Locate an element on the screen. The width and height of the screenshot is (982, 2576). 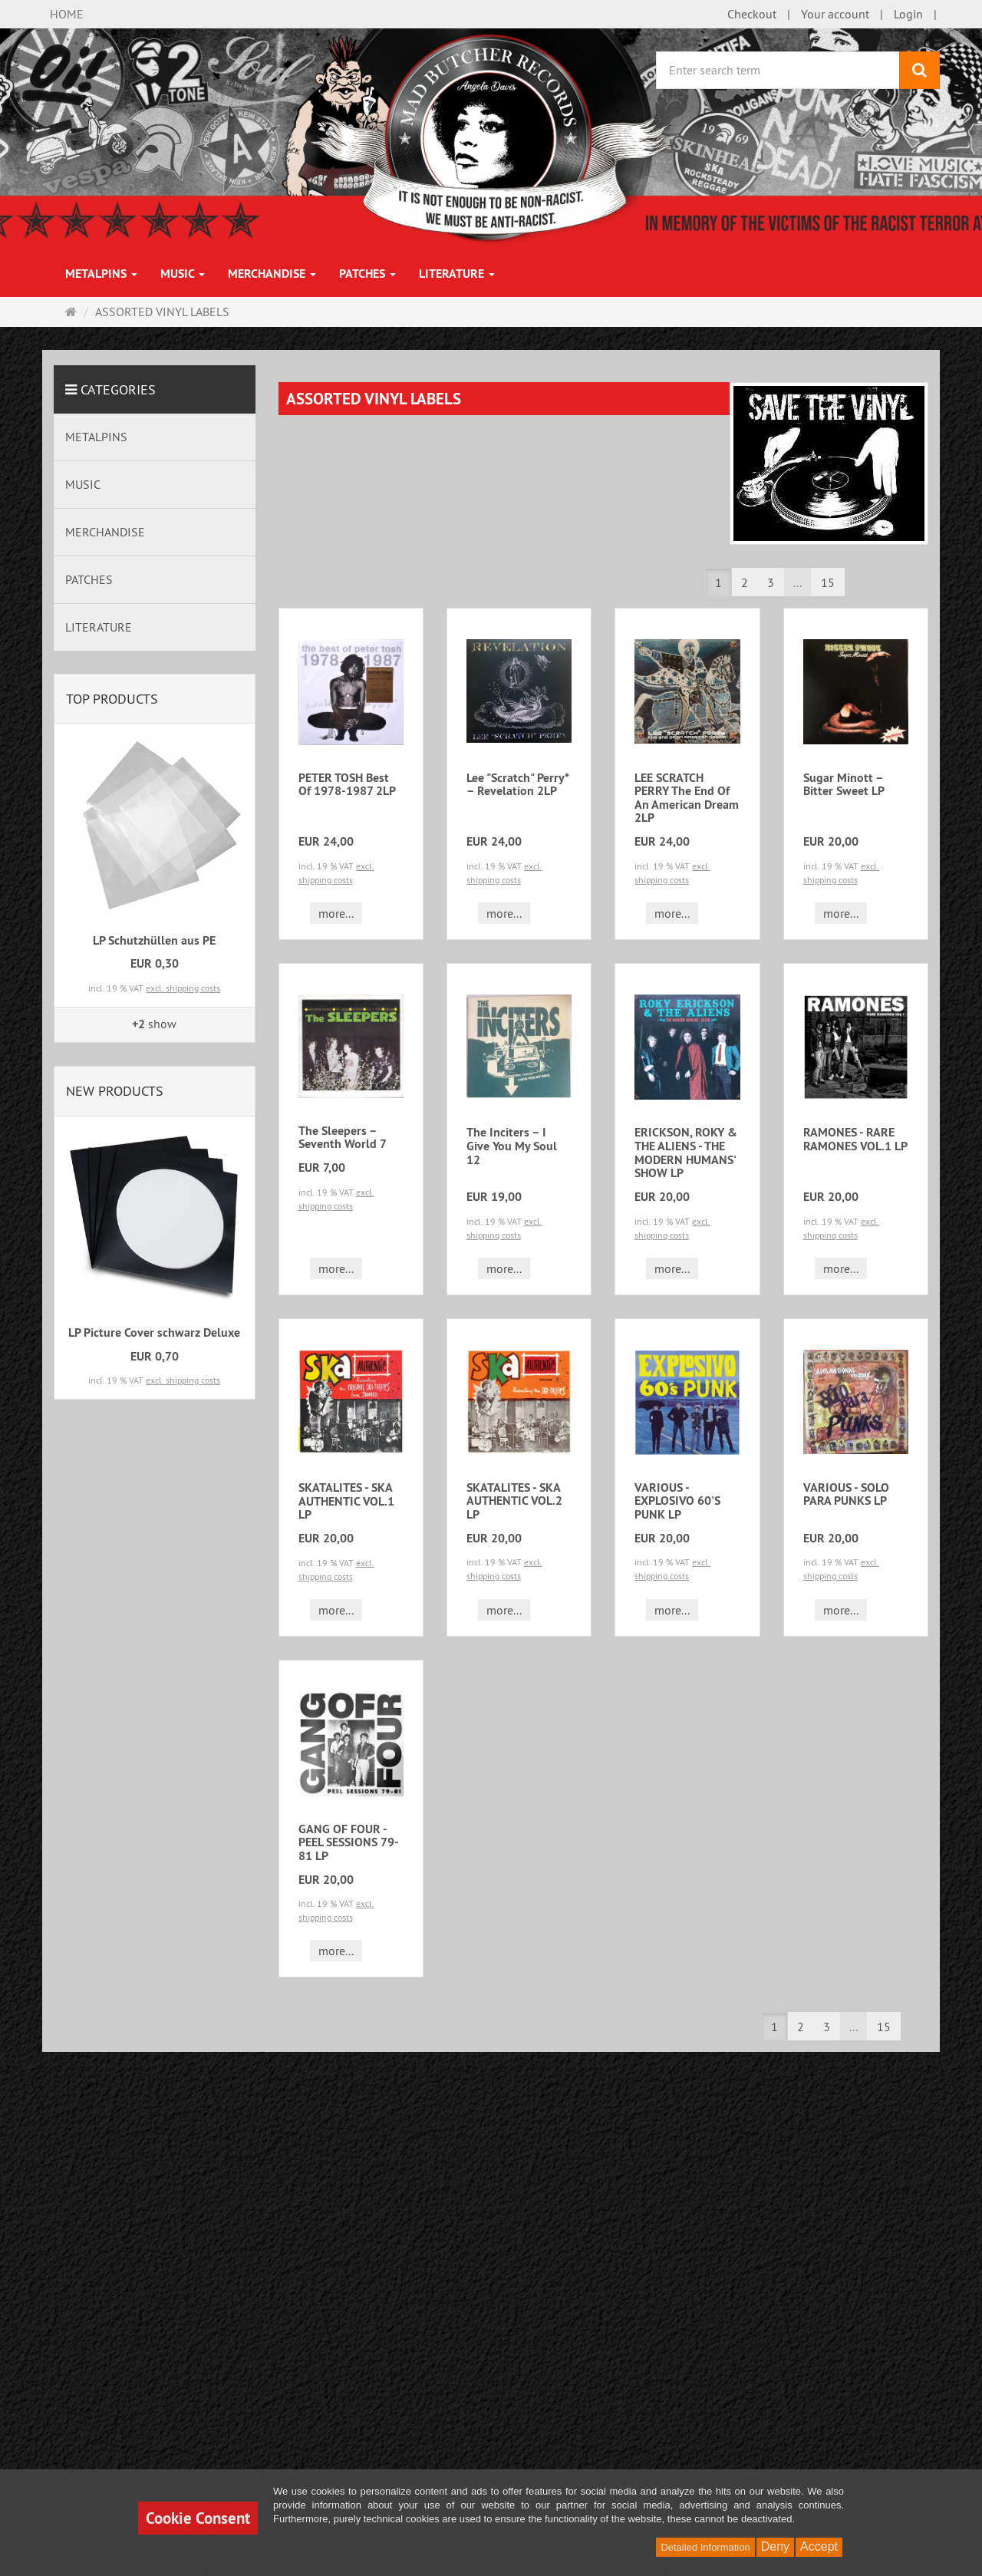
SKATALITES - SKA AUTHENTIC VOL.2 LP is located at coordinates (514, 1500).